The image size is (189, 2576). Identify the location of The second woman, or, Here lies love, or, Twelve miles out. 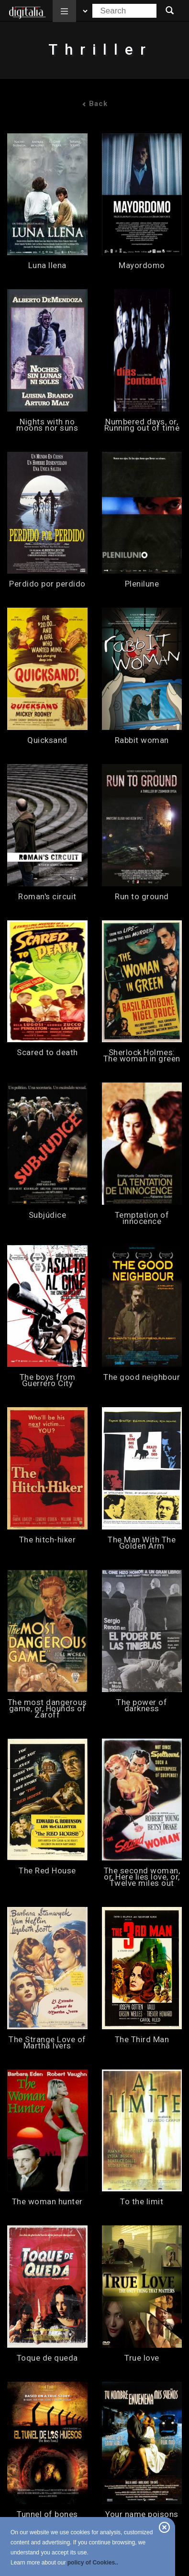
(142, 1877).